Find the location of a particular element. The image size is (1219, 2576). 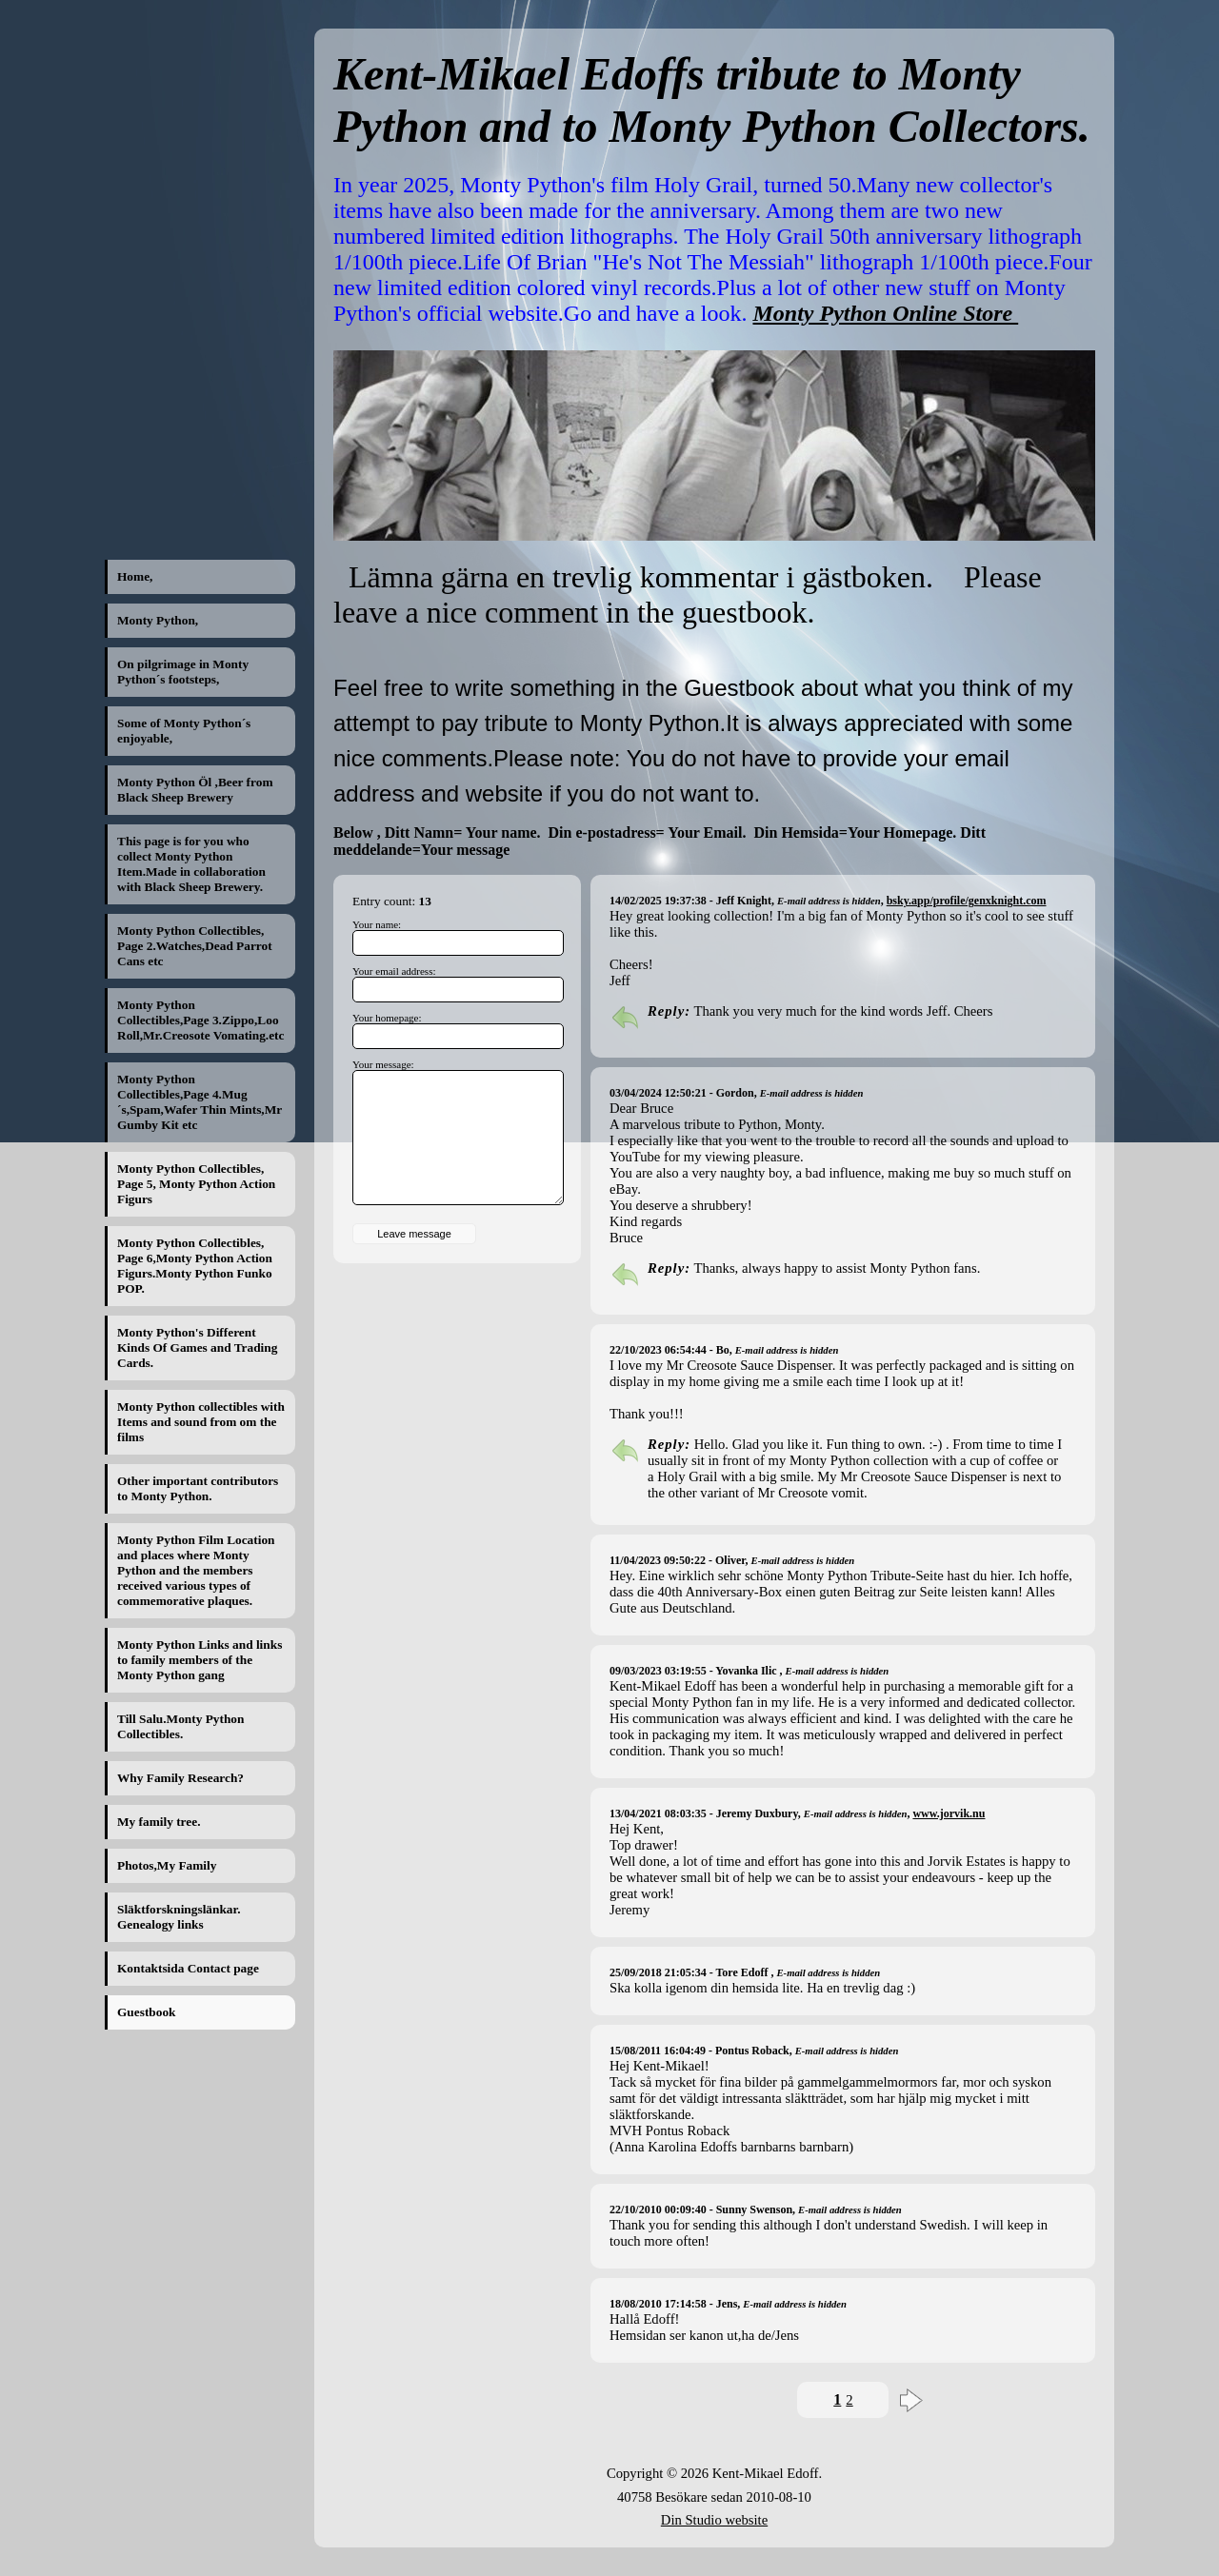

Home, is located at coordinates (134, 576).